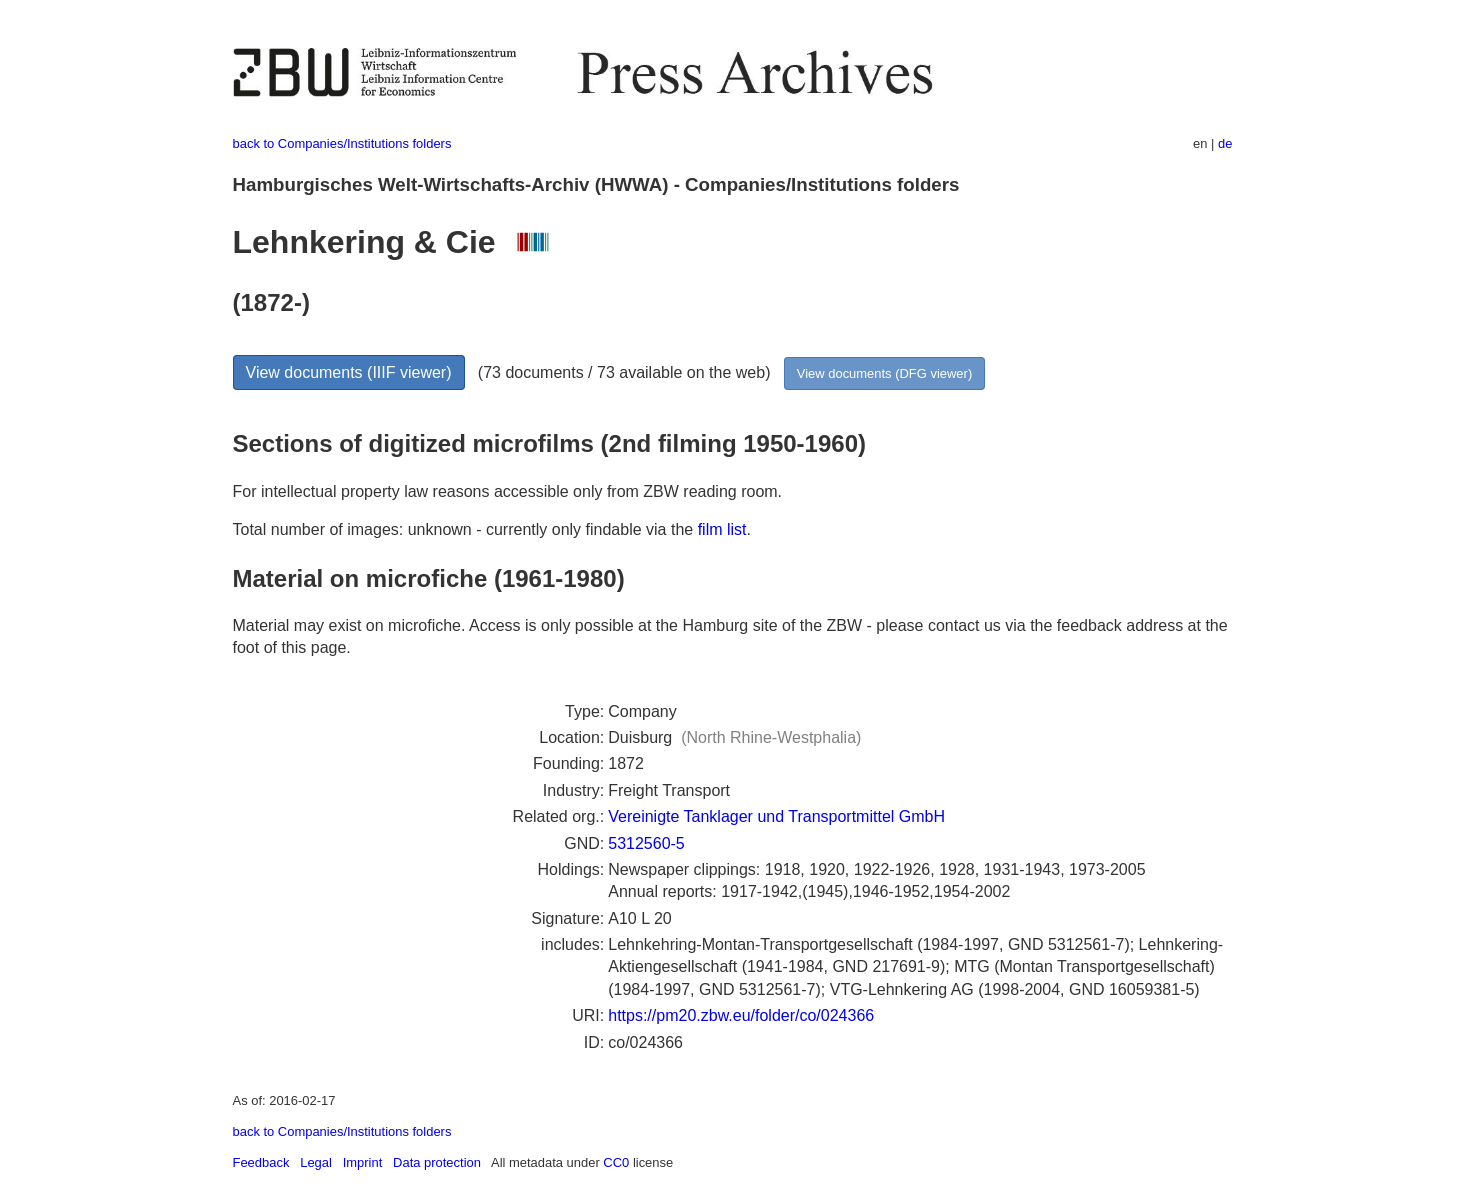 The image size is (1465, 1198). I want to click on Imprint, so click(363, 1162).